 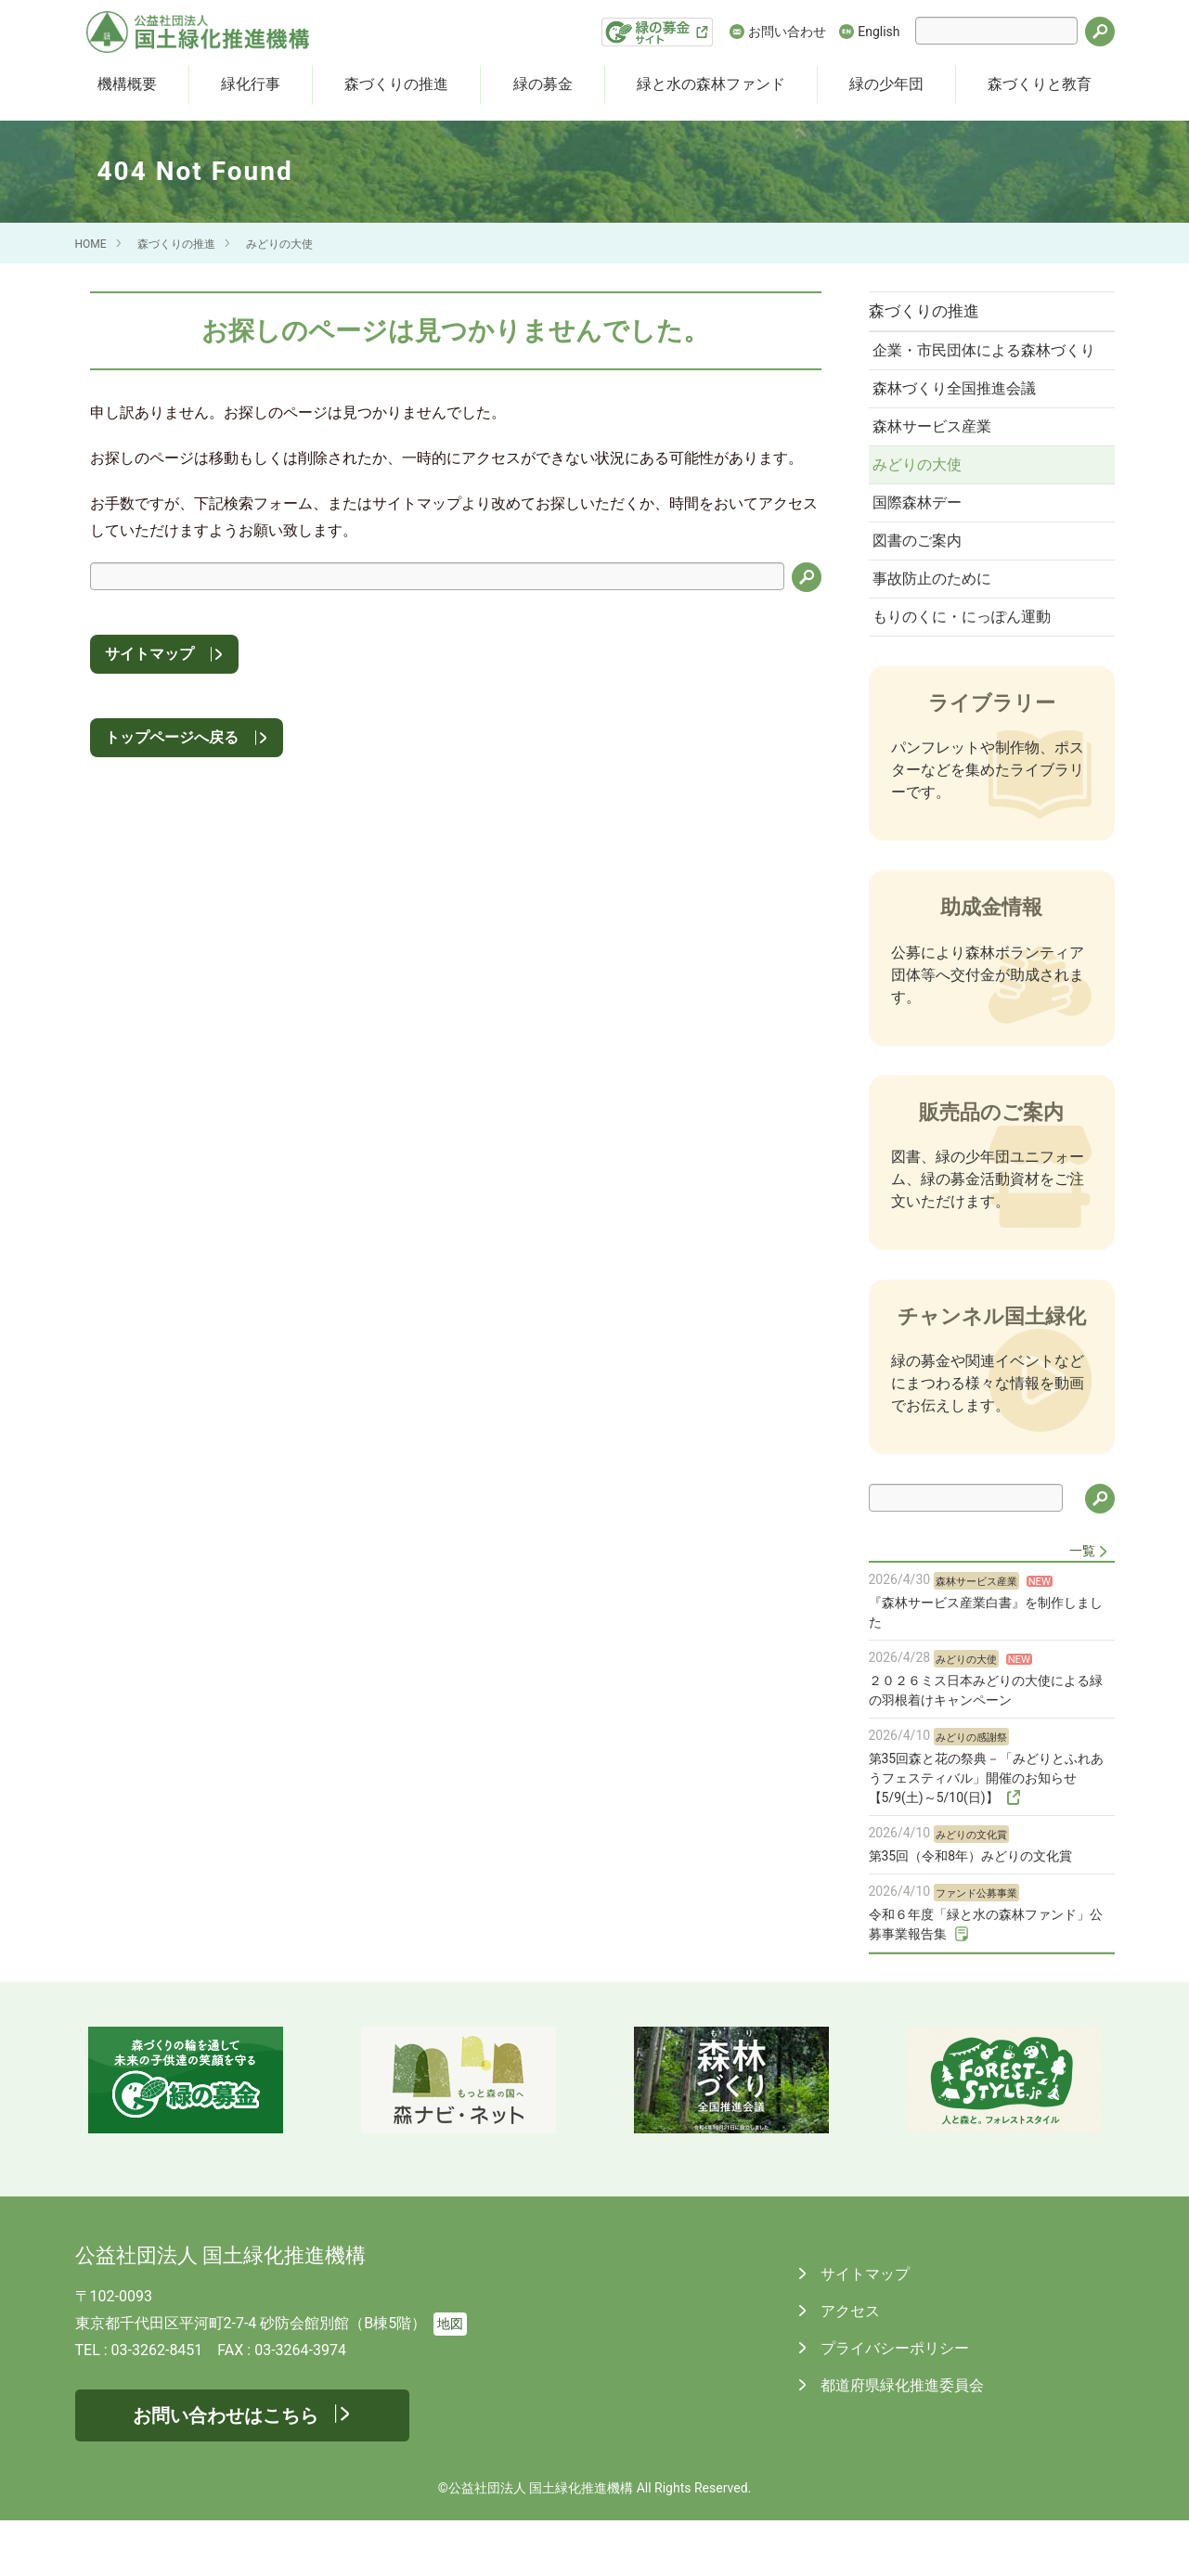 I want to click on 緑の少年団, so click(x=886, y=84).